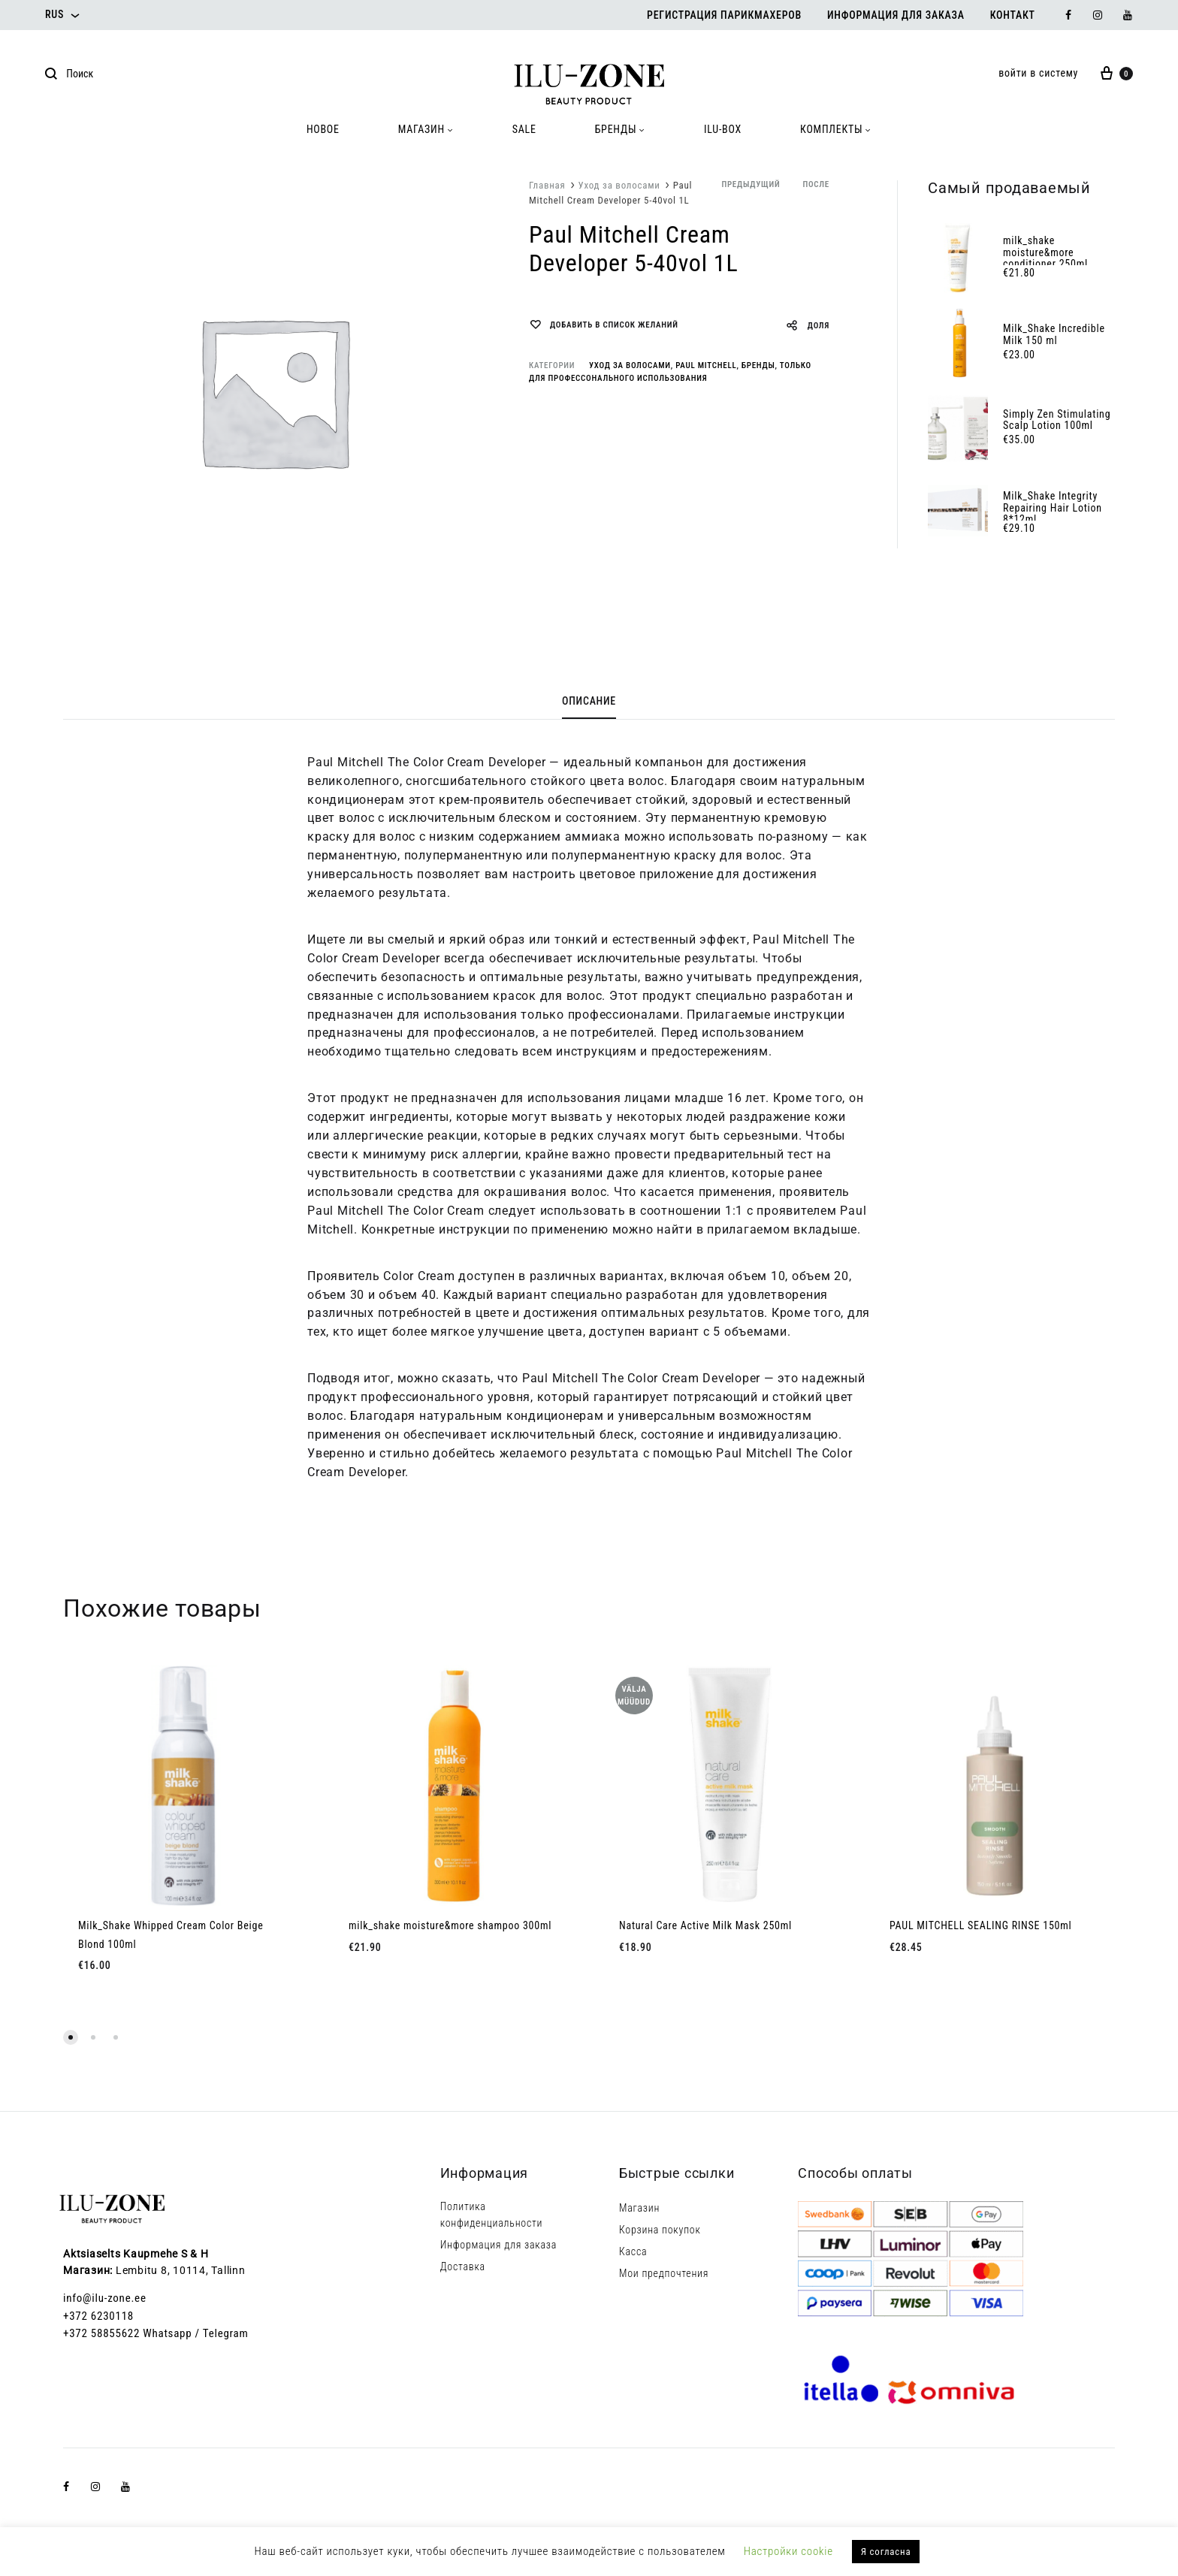 This screenshot has width=1178, height=2576. Describe the element at coordinates (835, 129) in the screenshot. I see `КОМПЛЕКТЫ` at that location.